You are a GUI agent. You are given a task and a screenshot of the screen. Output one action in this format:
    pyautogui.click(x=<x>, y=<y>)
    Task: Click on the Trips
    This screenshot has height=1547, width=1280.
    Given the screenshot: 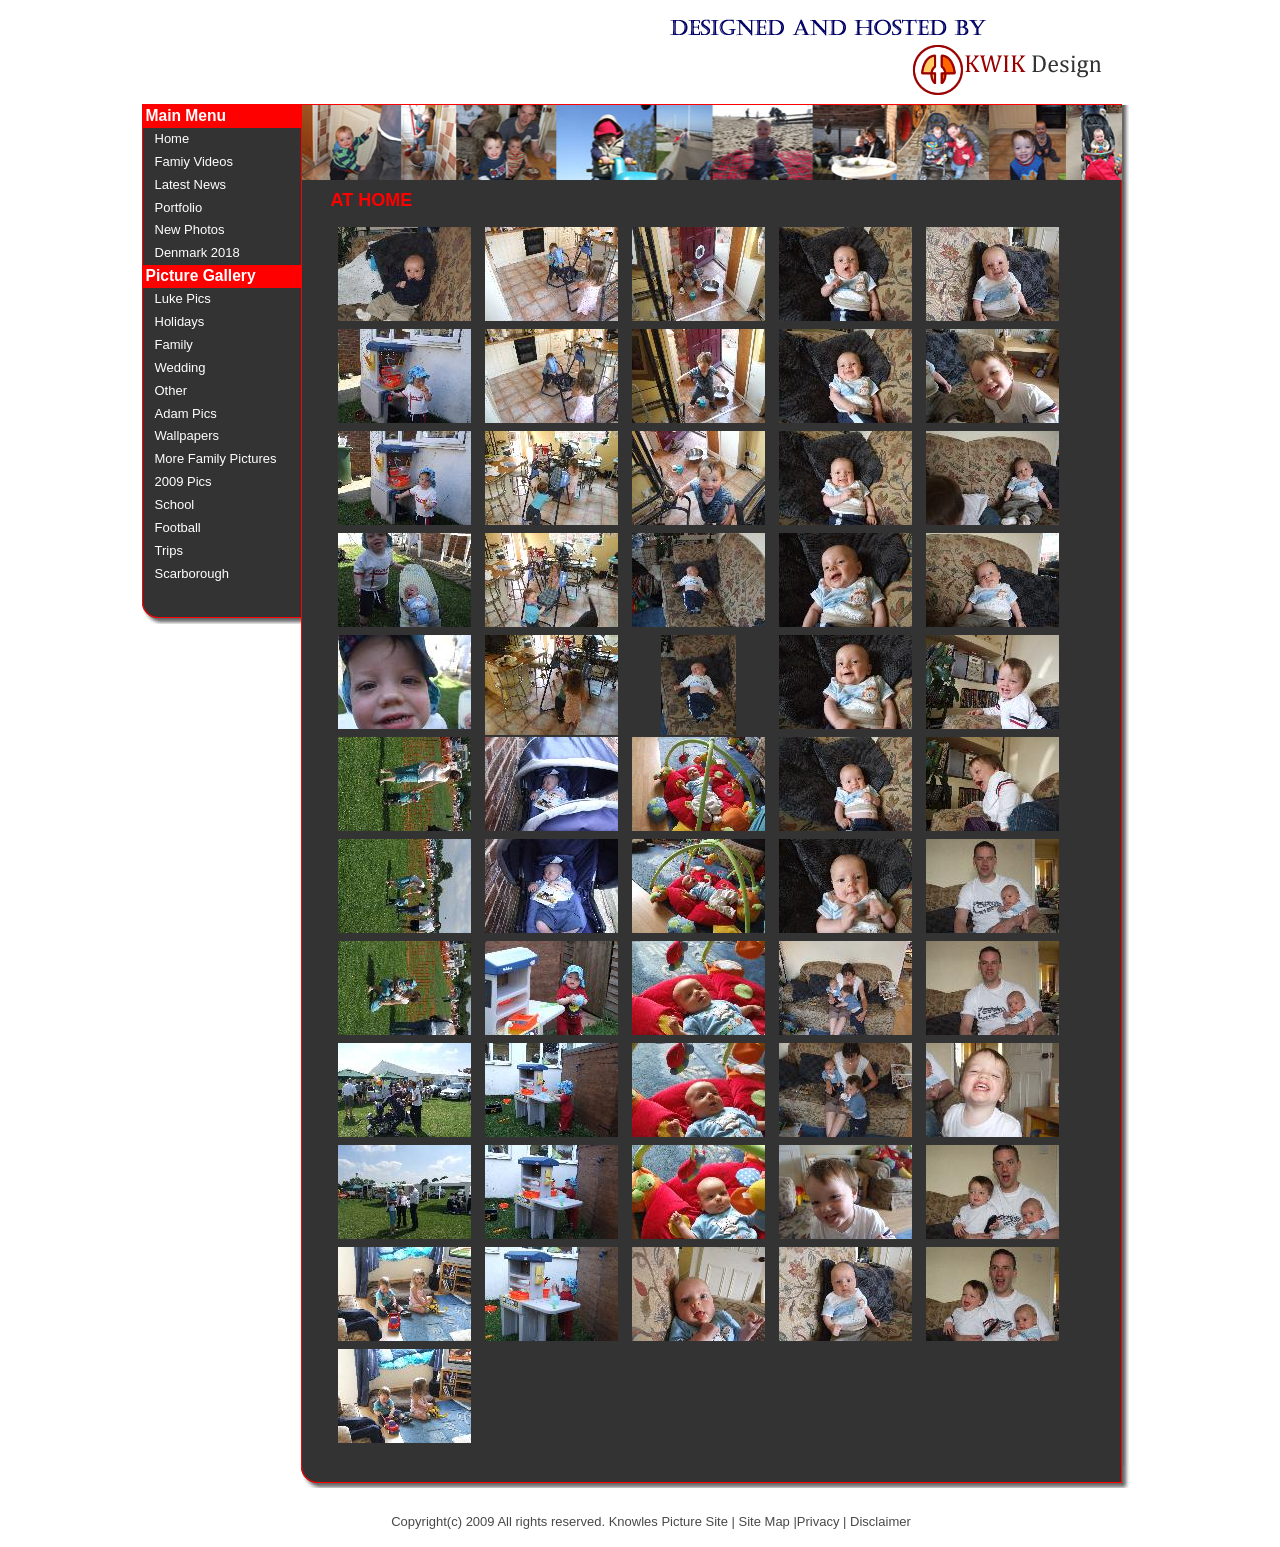 What is the action you would take?
    pyautogui.click(x=169, y=550)
    